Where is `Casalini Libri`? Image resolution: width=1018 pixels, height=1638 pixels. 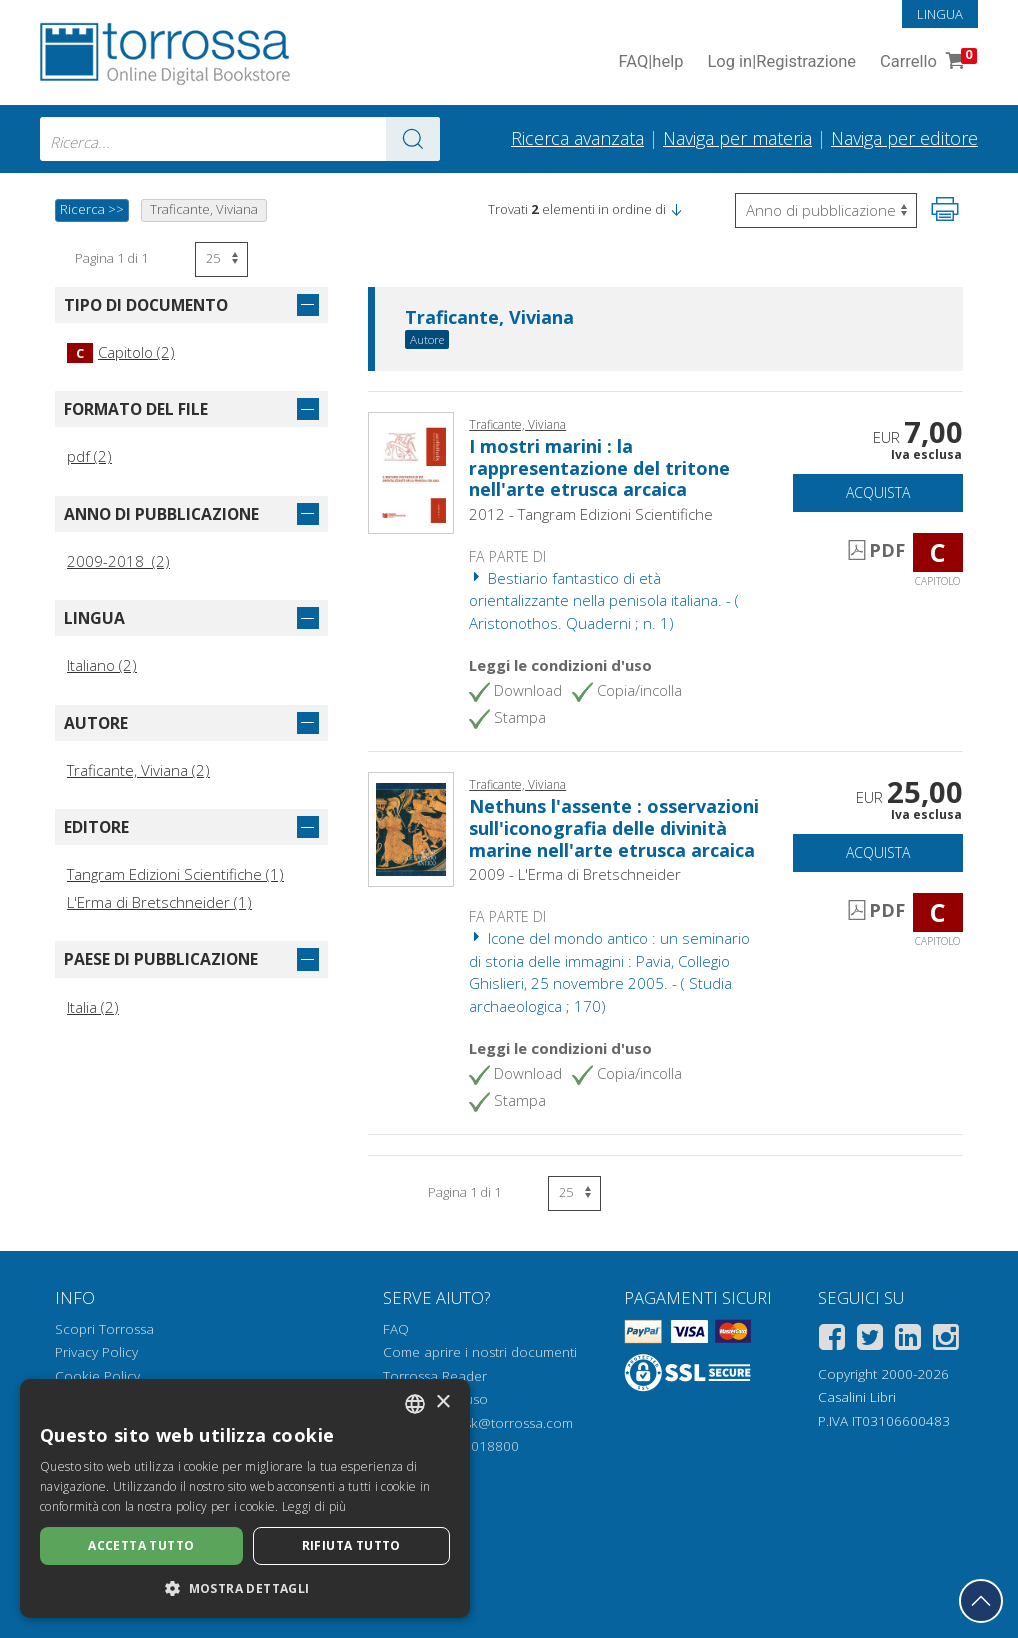 Casalini Libri is located at coordinates (857, 1397).